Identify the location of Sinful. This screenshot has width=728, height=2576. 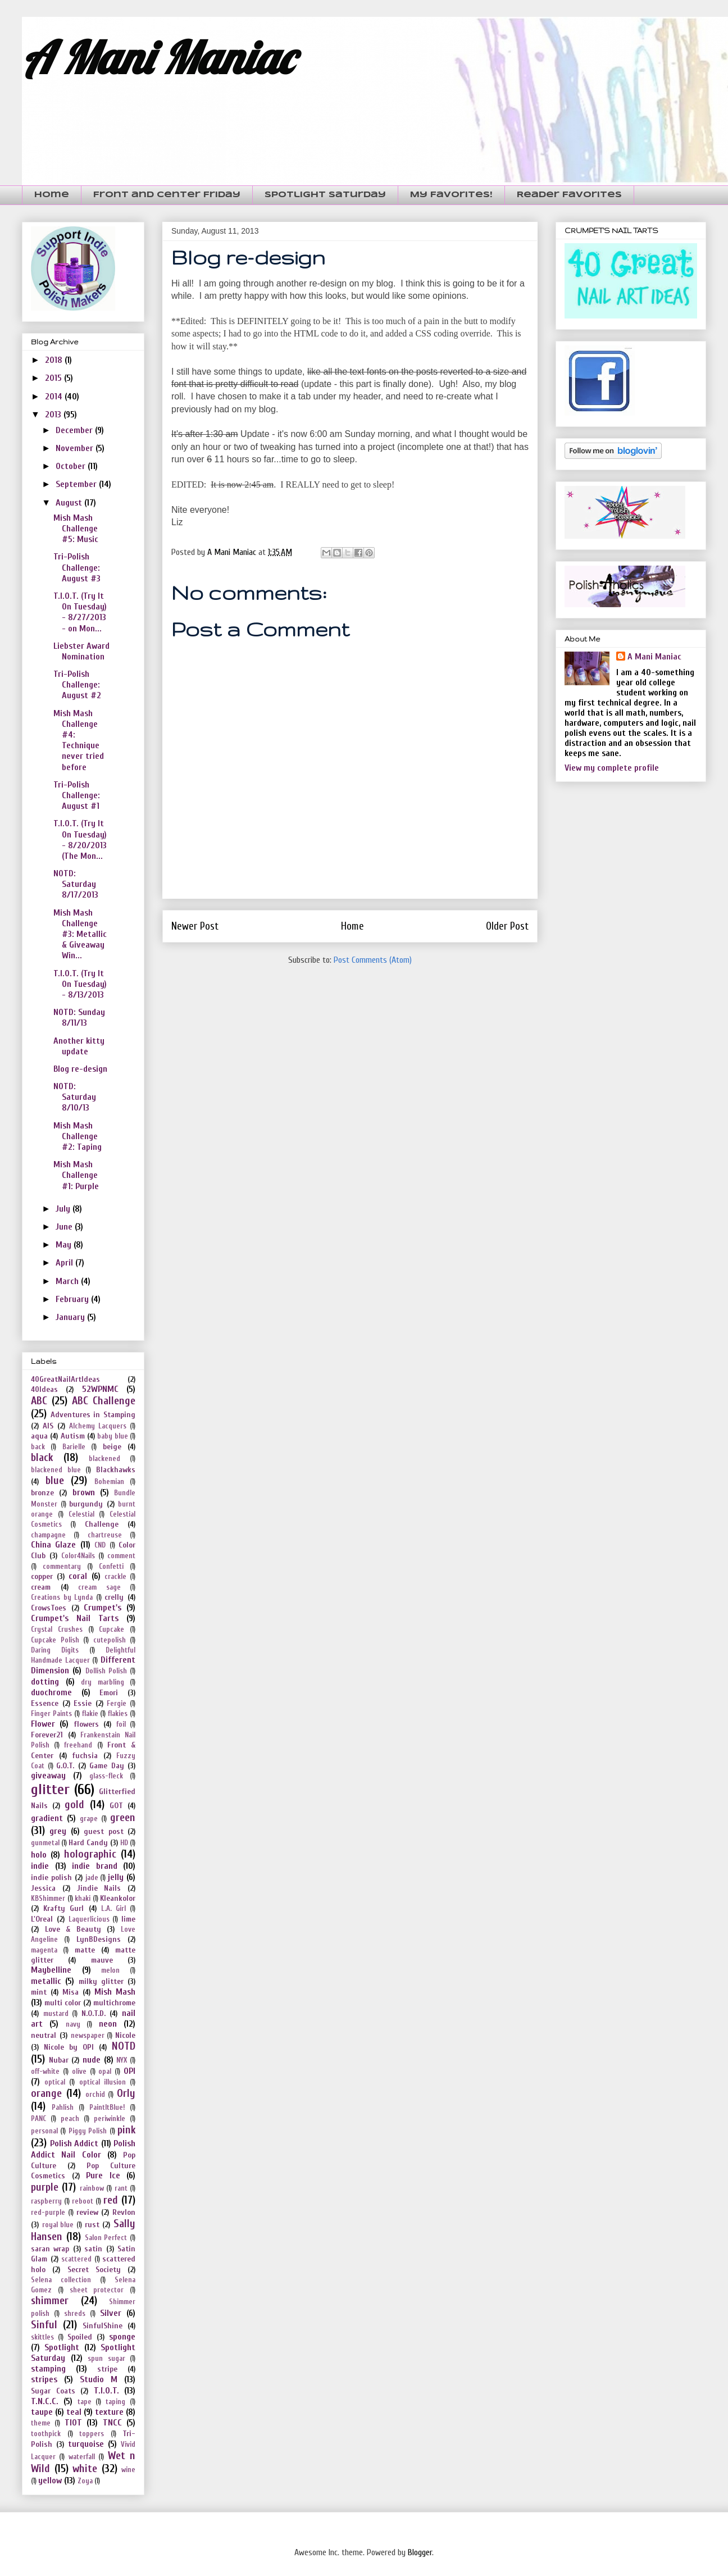
(44, 2325).